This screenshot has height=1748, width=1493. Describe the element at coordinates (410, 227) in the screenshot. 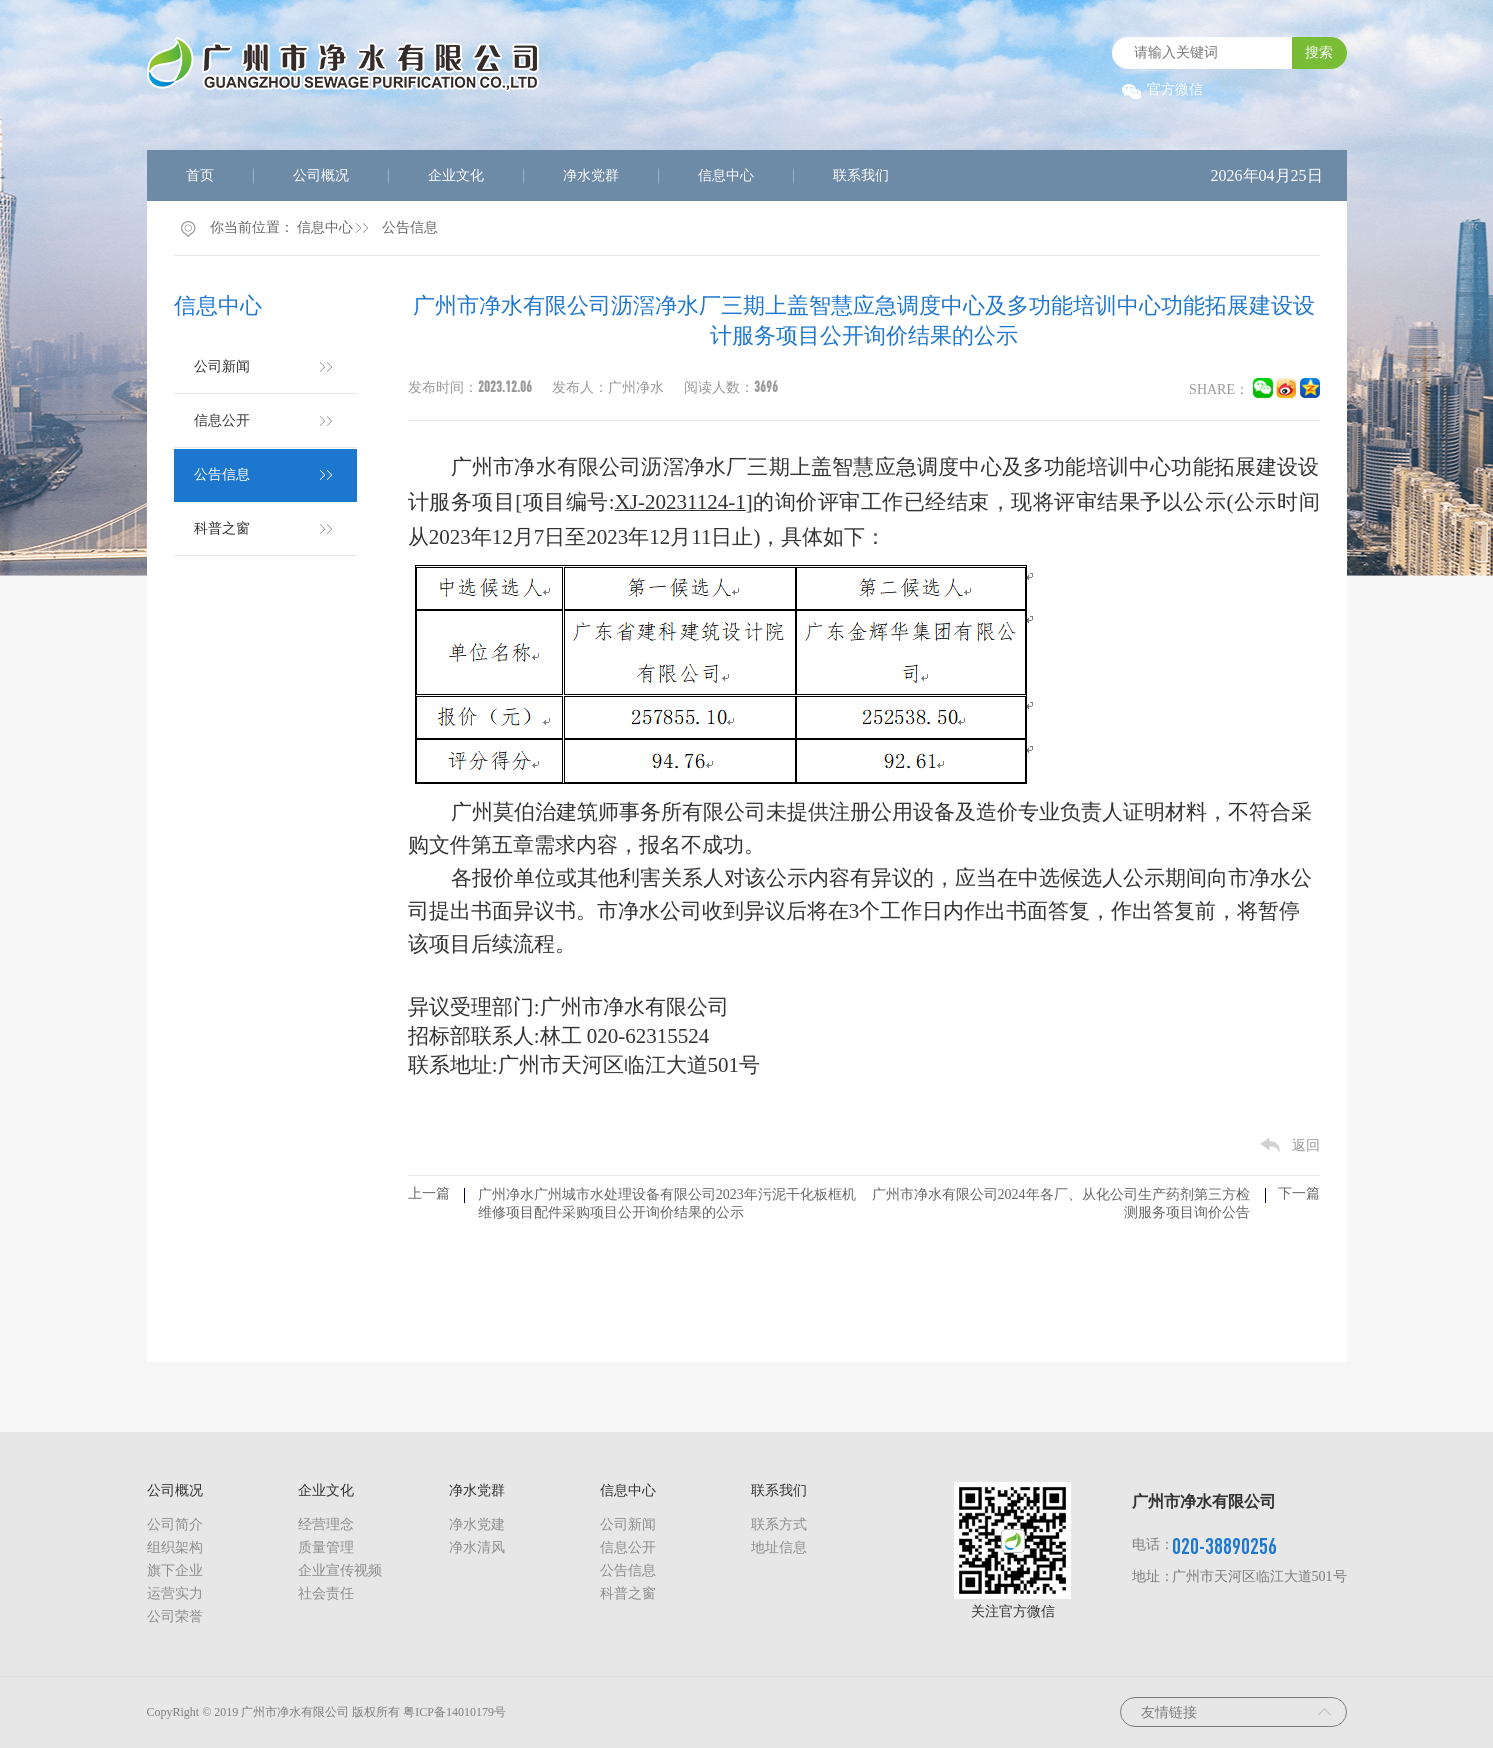

I see `公告信息` at that location.